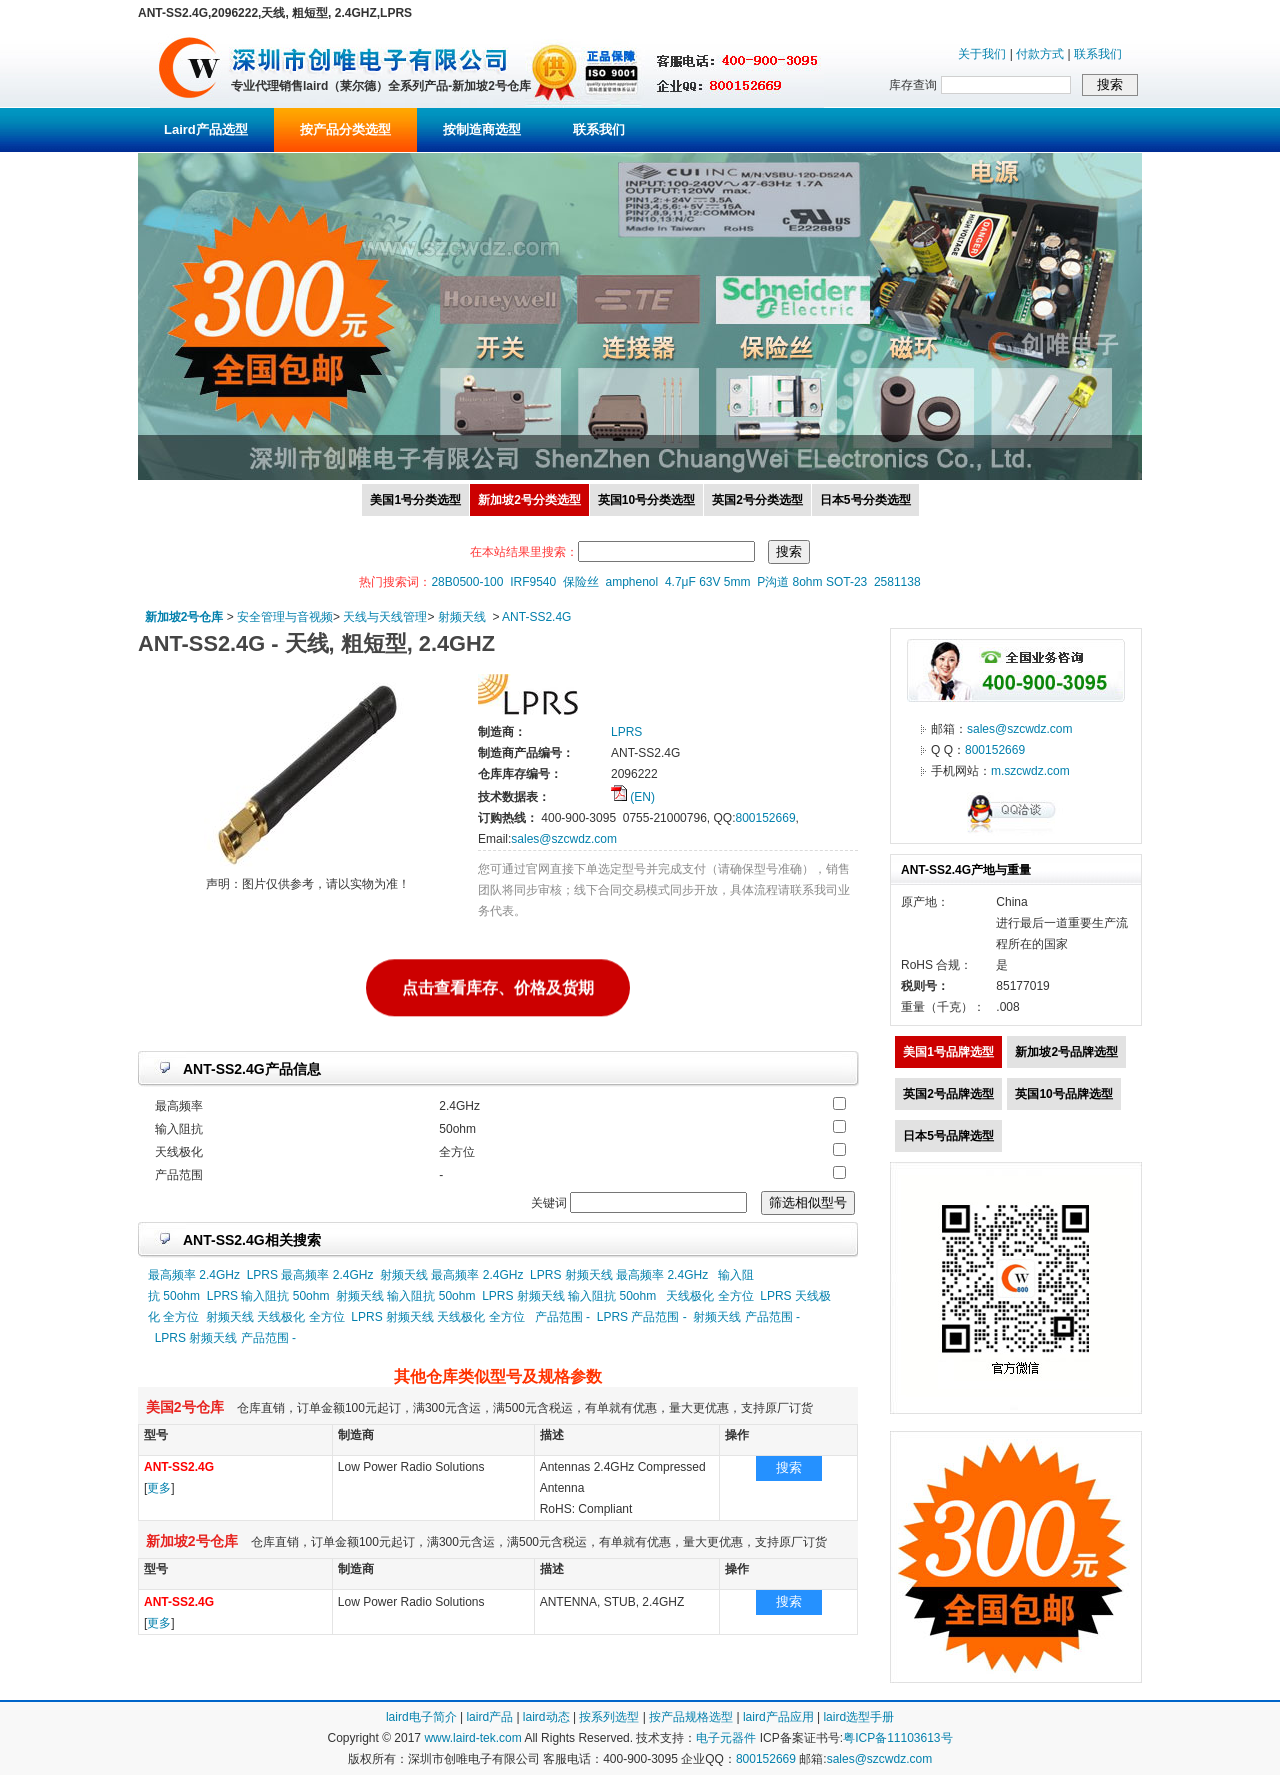 Image resolution: width=1280 pixels, height=1775 pixels. Describe the element at coordinates (708, 582) in the screenshot. I see `4.7μF 63V 5mm` at that location.